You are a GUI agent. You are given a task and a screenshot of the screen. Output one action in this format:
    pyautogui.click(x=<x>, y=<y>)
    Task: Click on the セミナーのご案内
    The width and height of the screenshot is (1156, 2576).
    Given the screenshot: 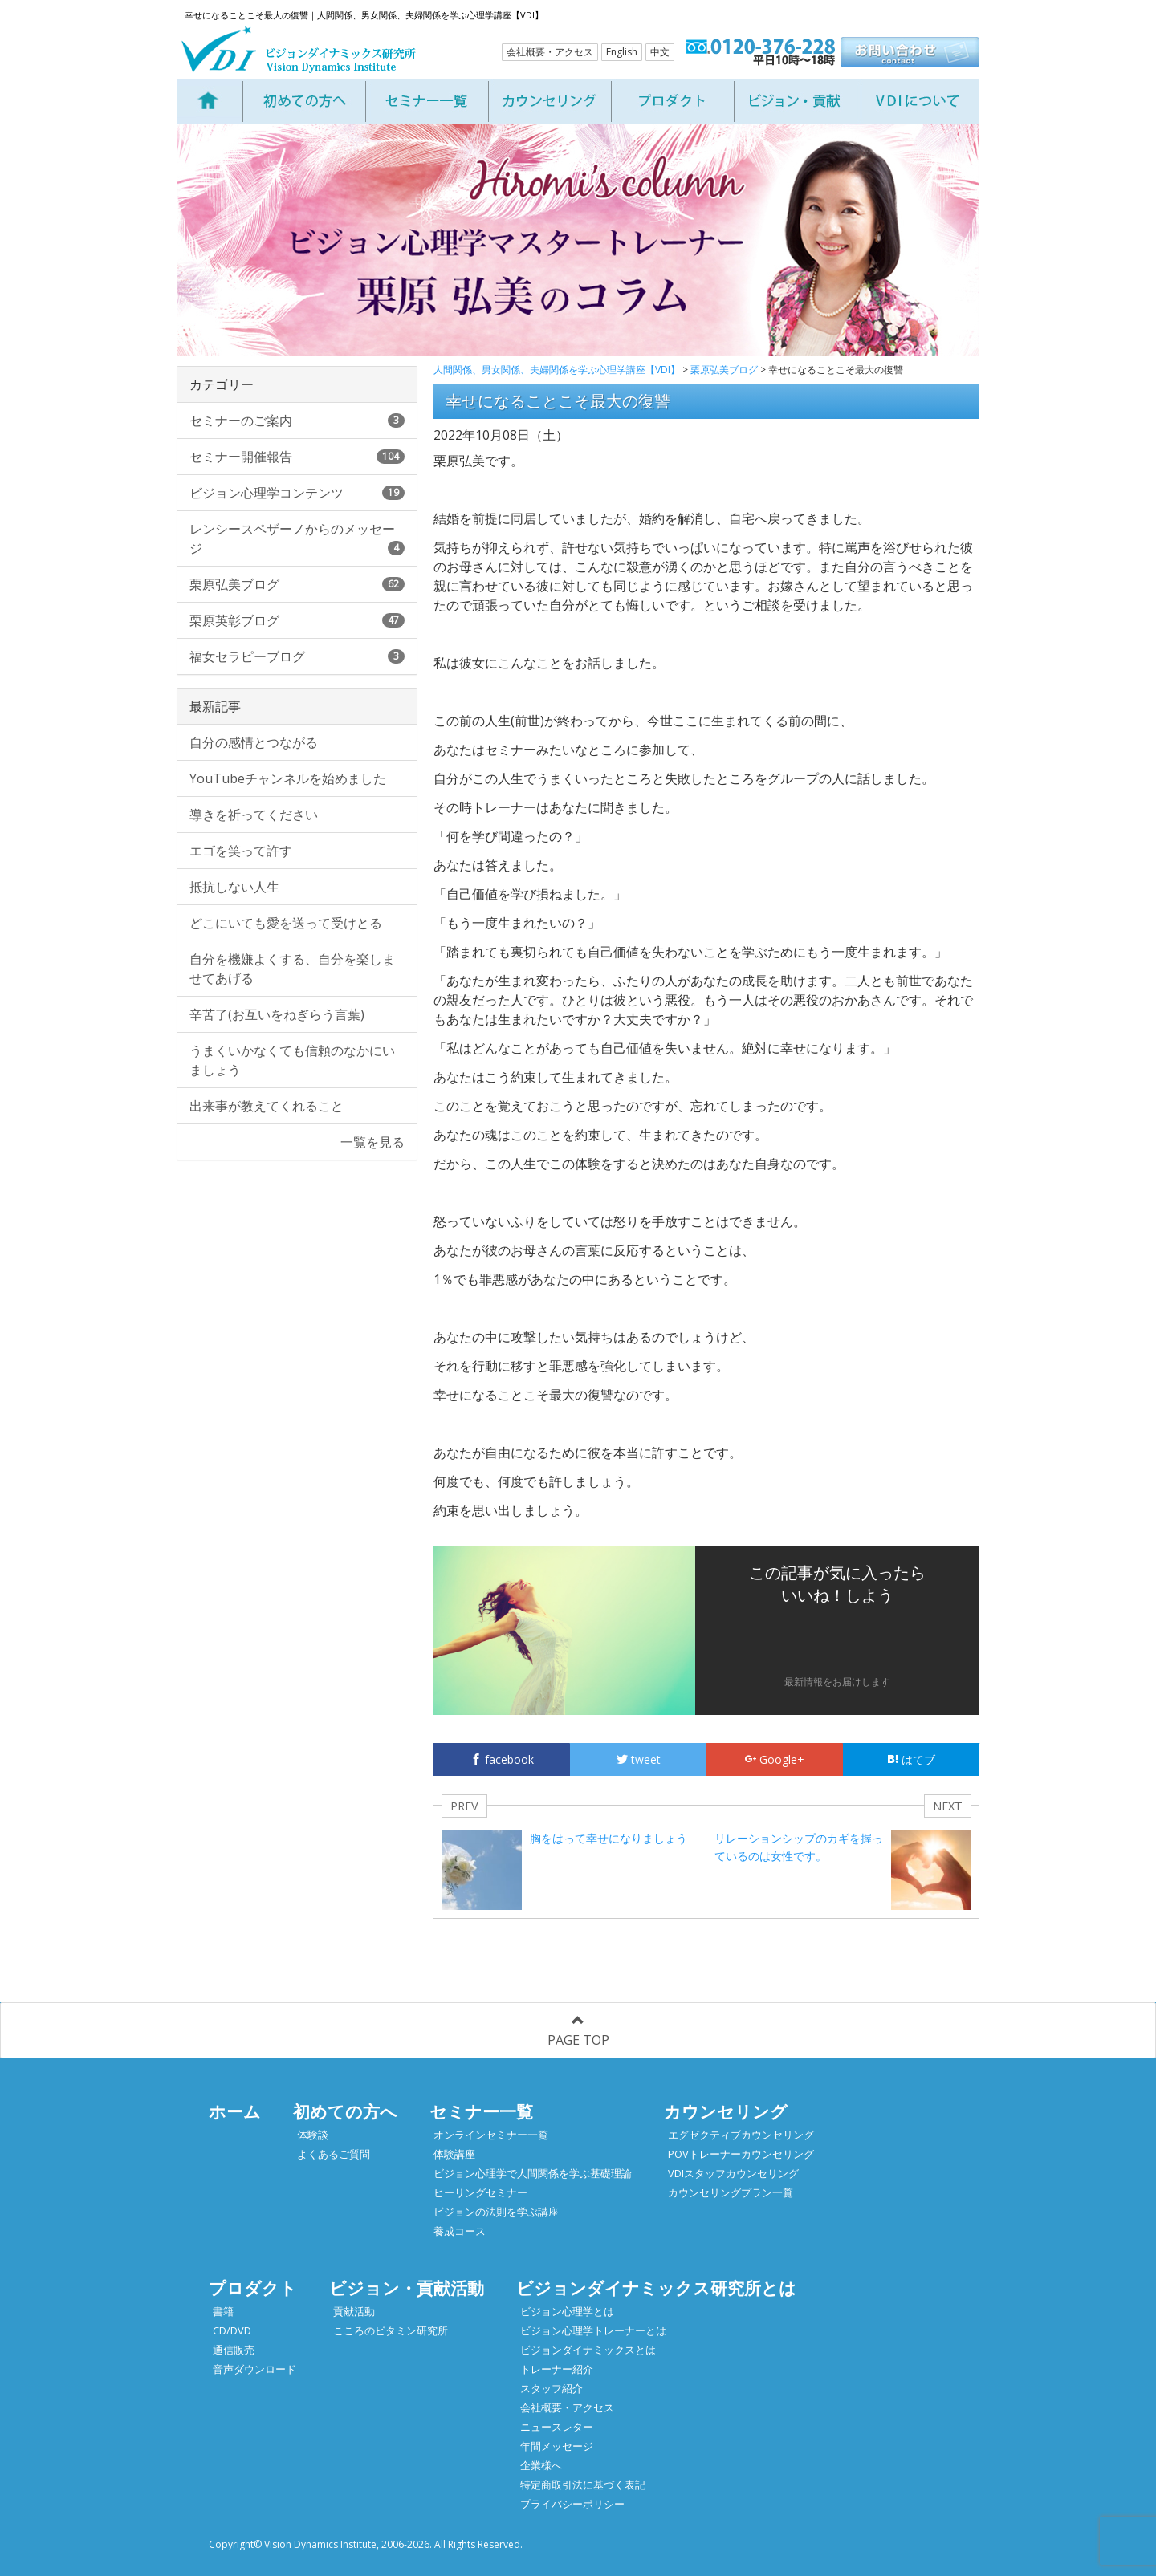 What is the action you would take?
    pyautogui.click(x=297, y=420)
    